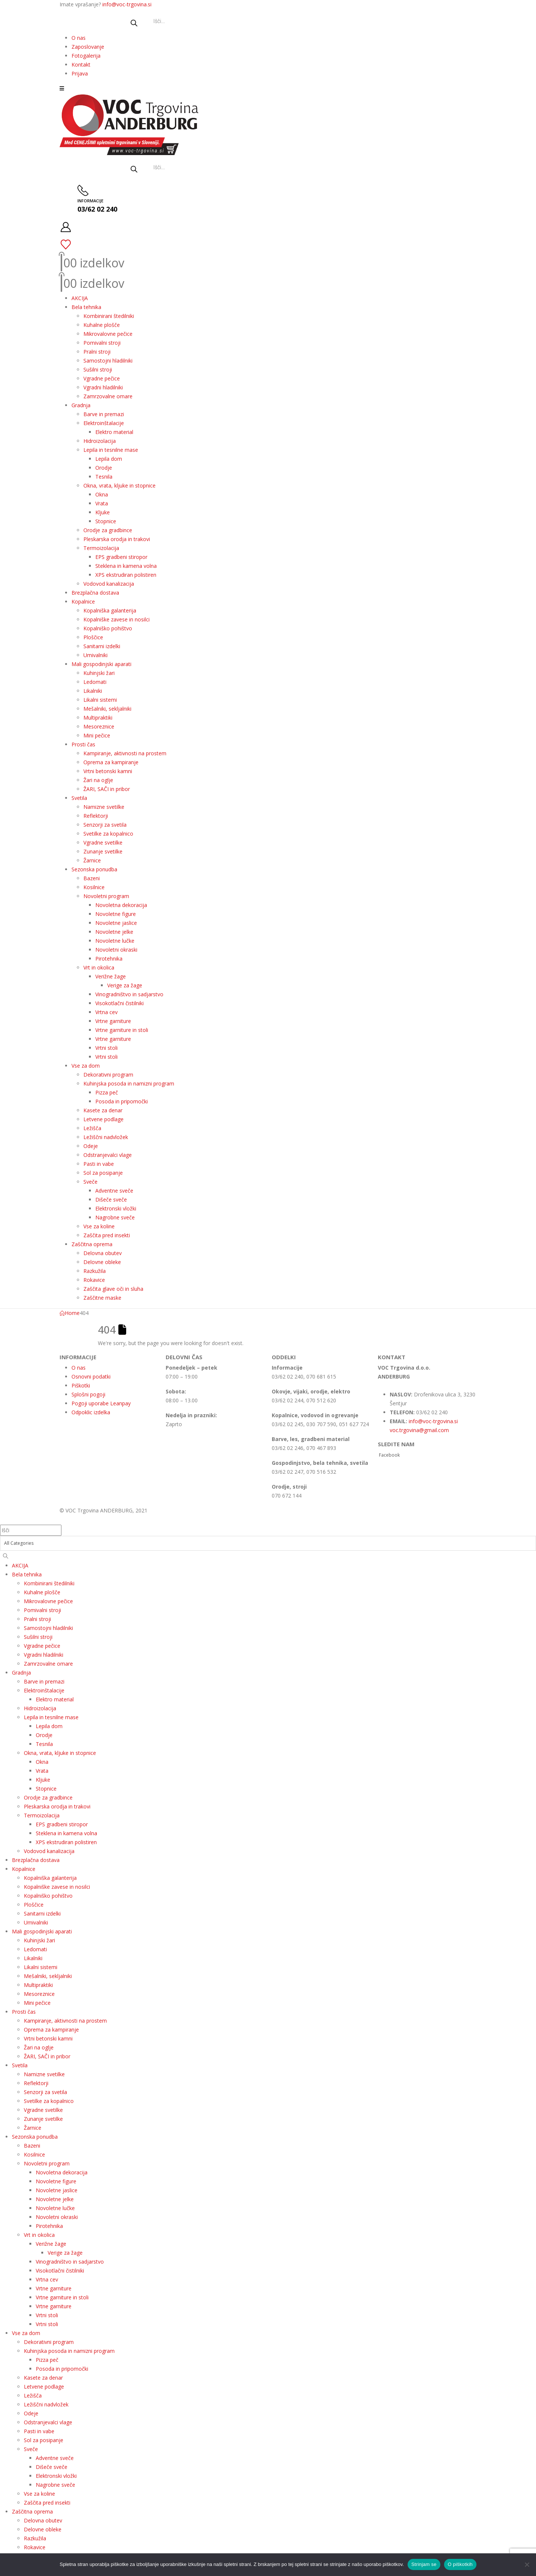  Describe the element at coordinates (92, 1128) in the screenshot. I see `Ležišča` at that location.